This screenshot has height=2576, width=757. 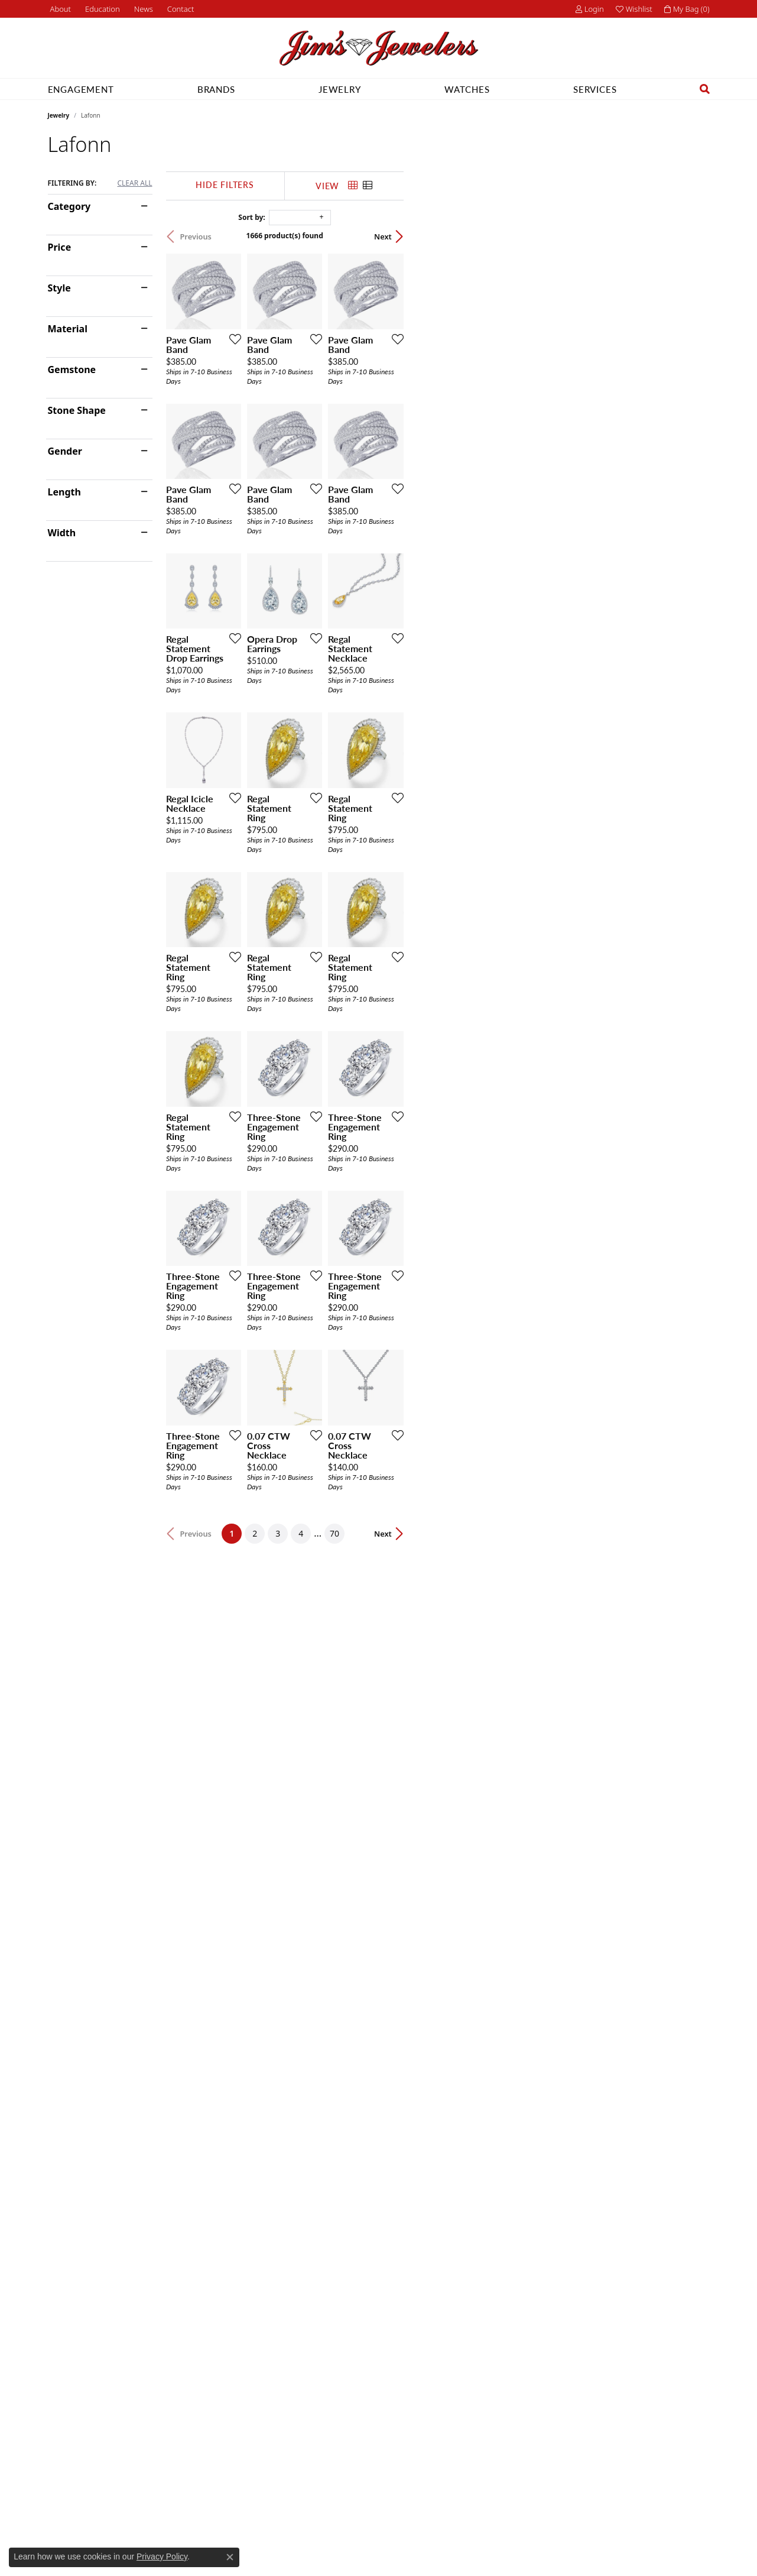 I want to click on Privacy Policy, so click(x=162, y=2556).